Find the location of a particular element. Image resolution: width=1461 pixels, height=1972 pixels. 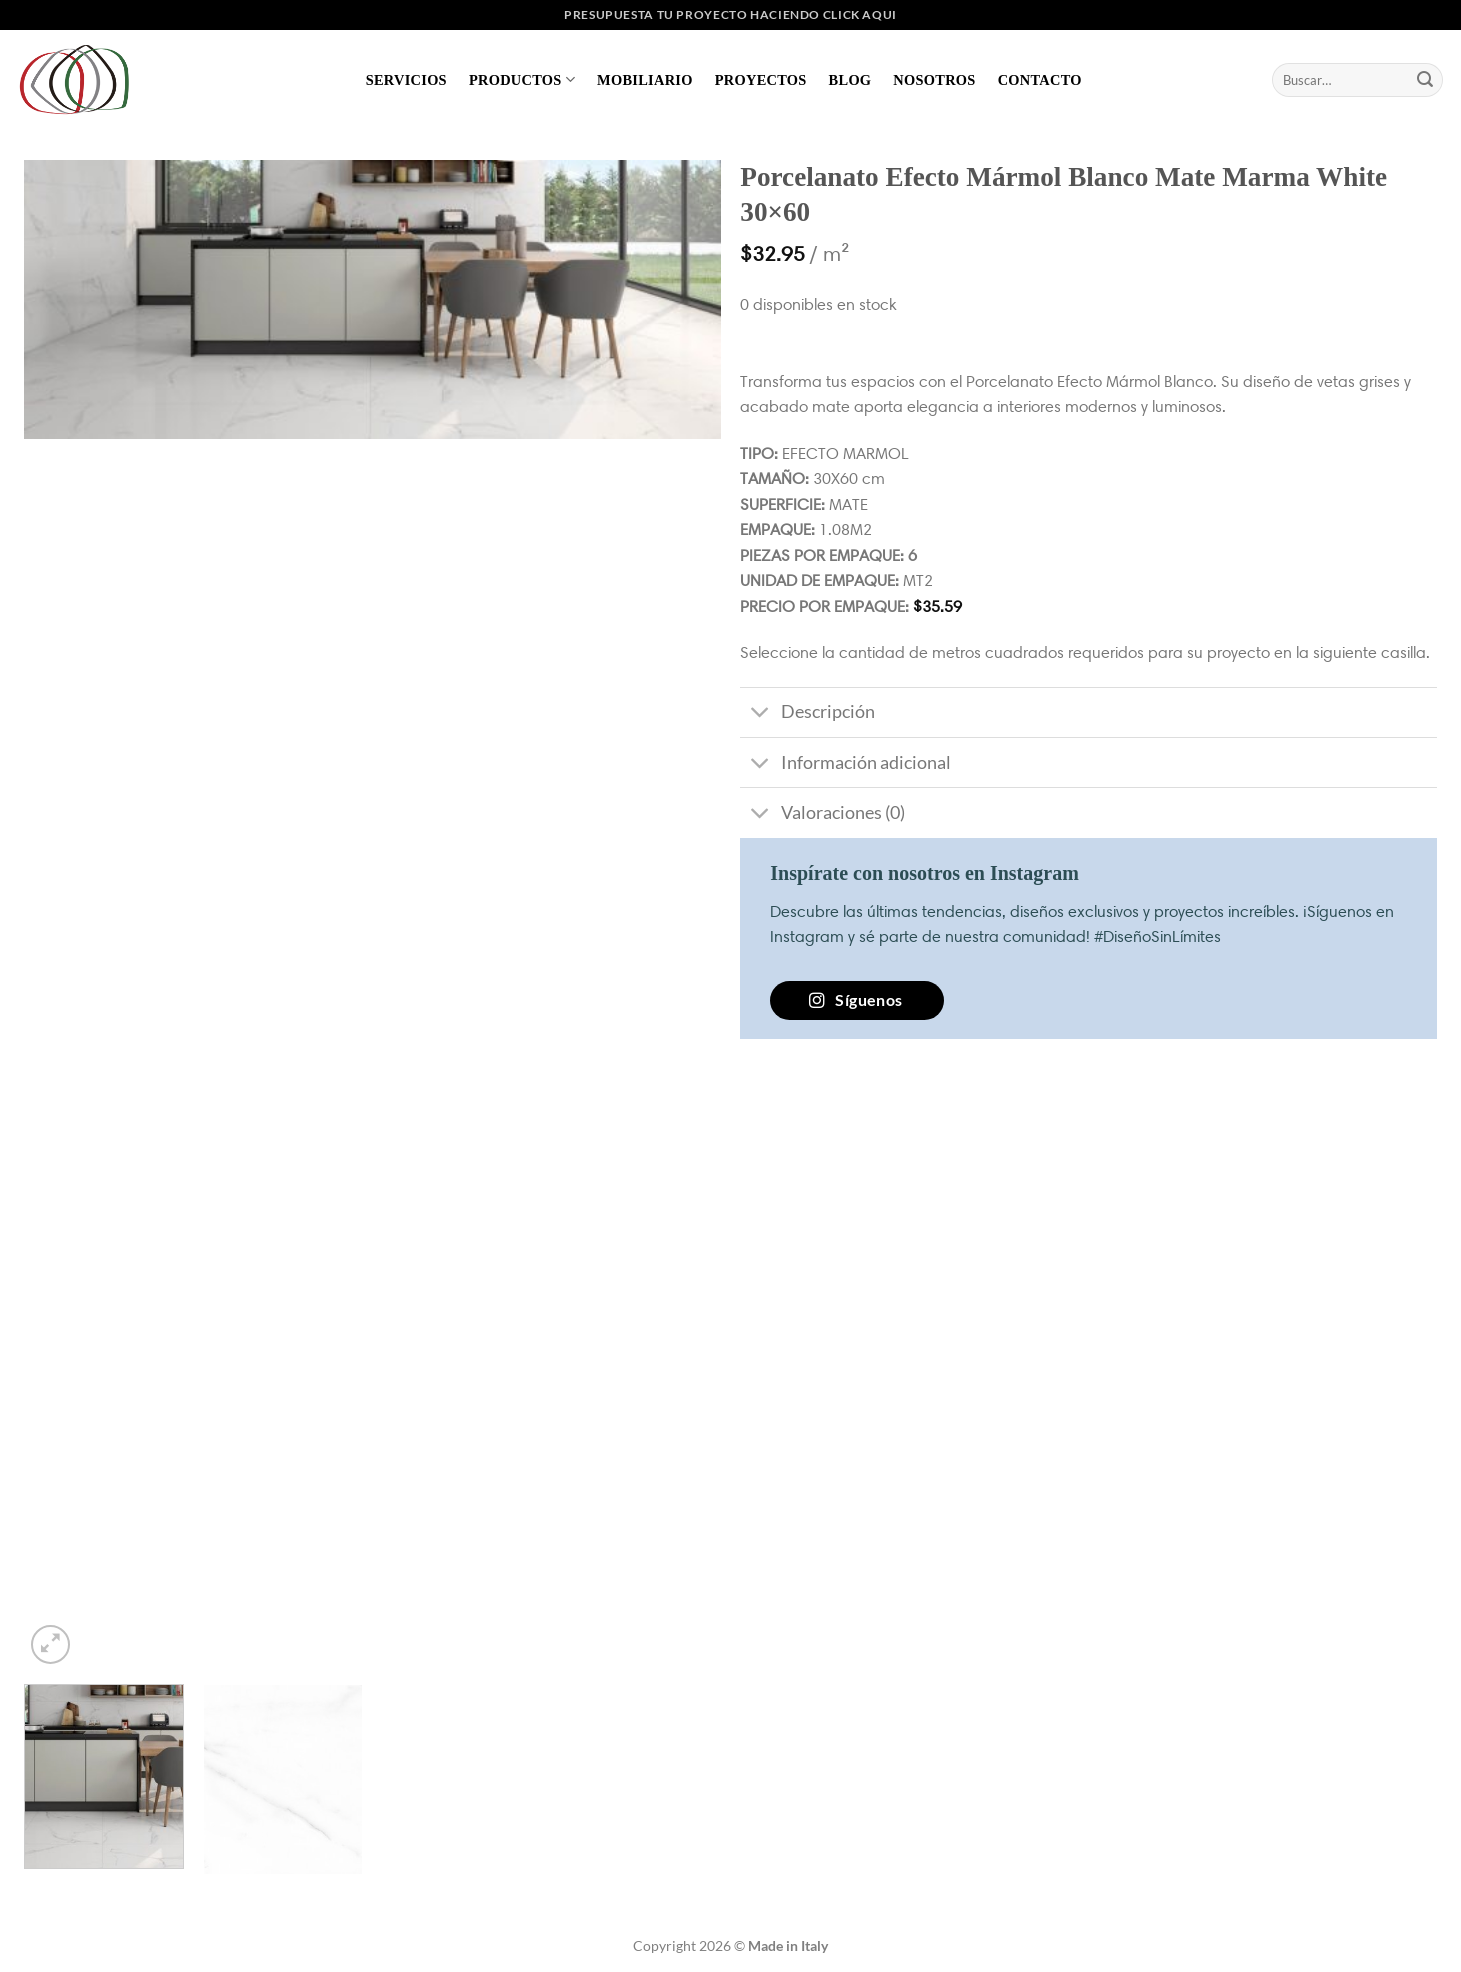

Blog is located at coordinates (850, 80).